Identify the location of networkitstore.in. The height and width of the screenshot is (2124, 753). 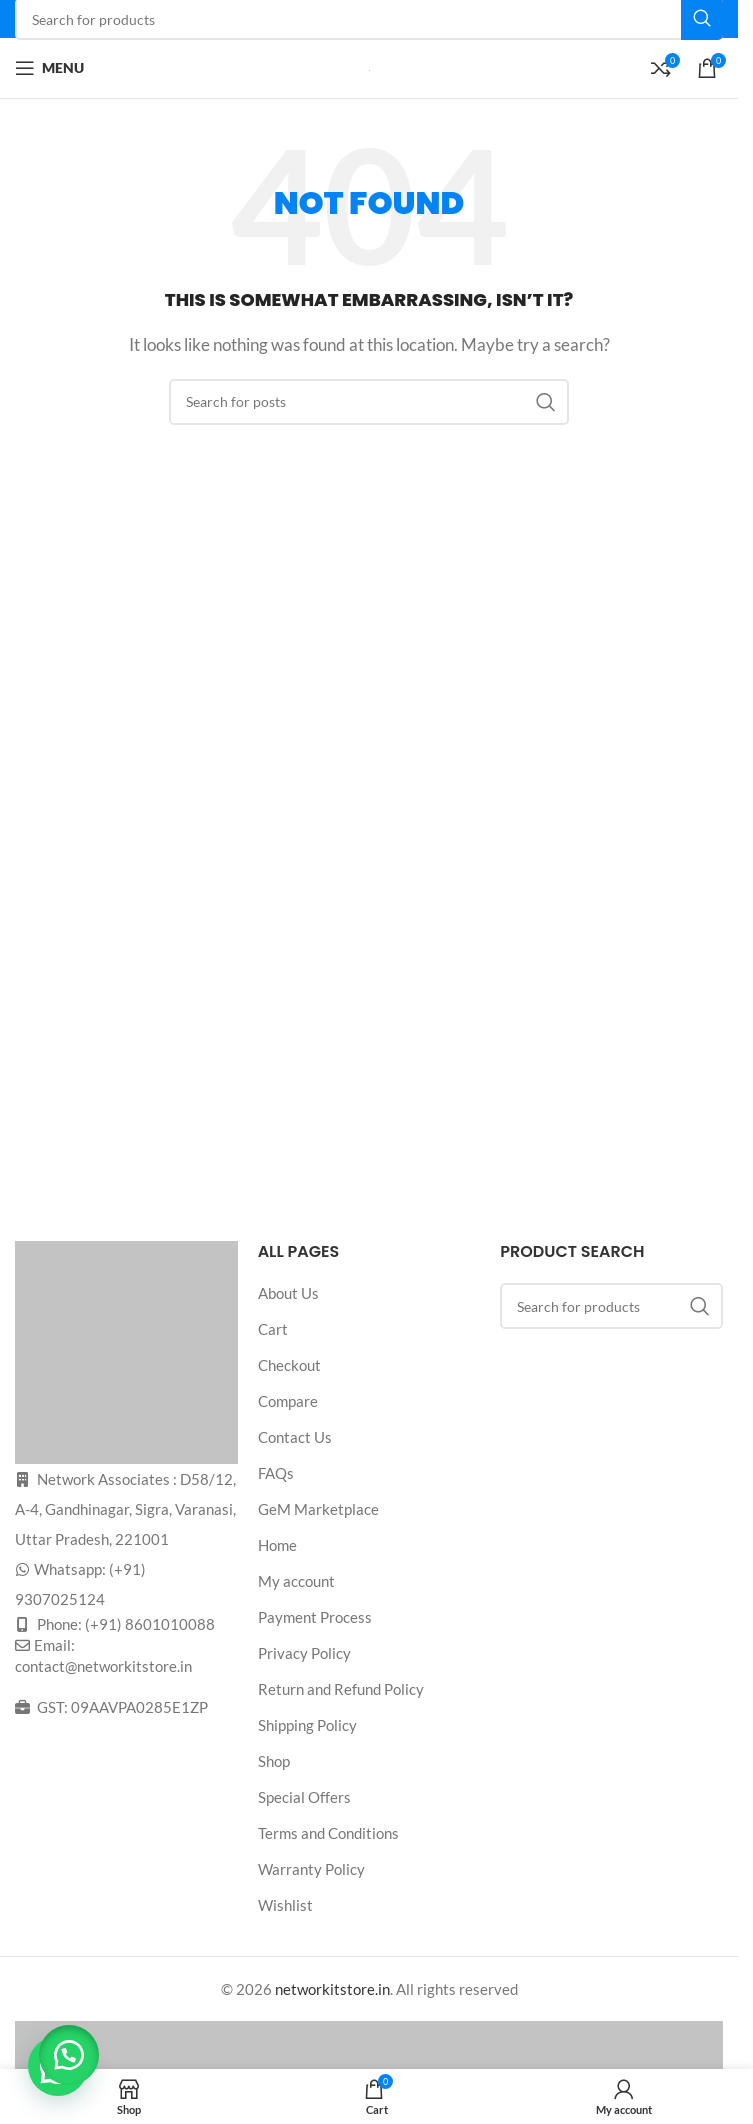
(332, 1989).